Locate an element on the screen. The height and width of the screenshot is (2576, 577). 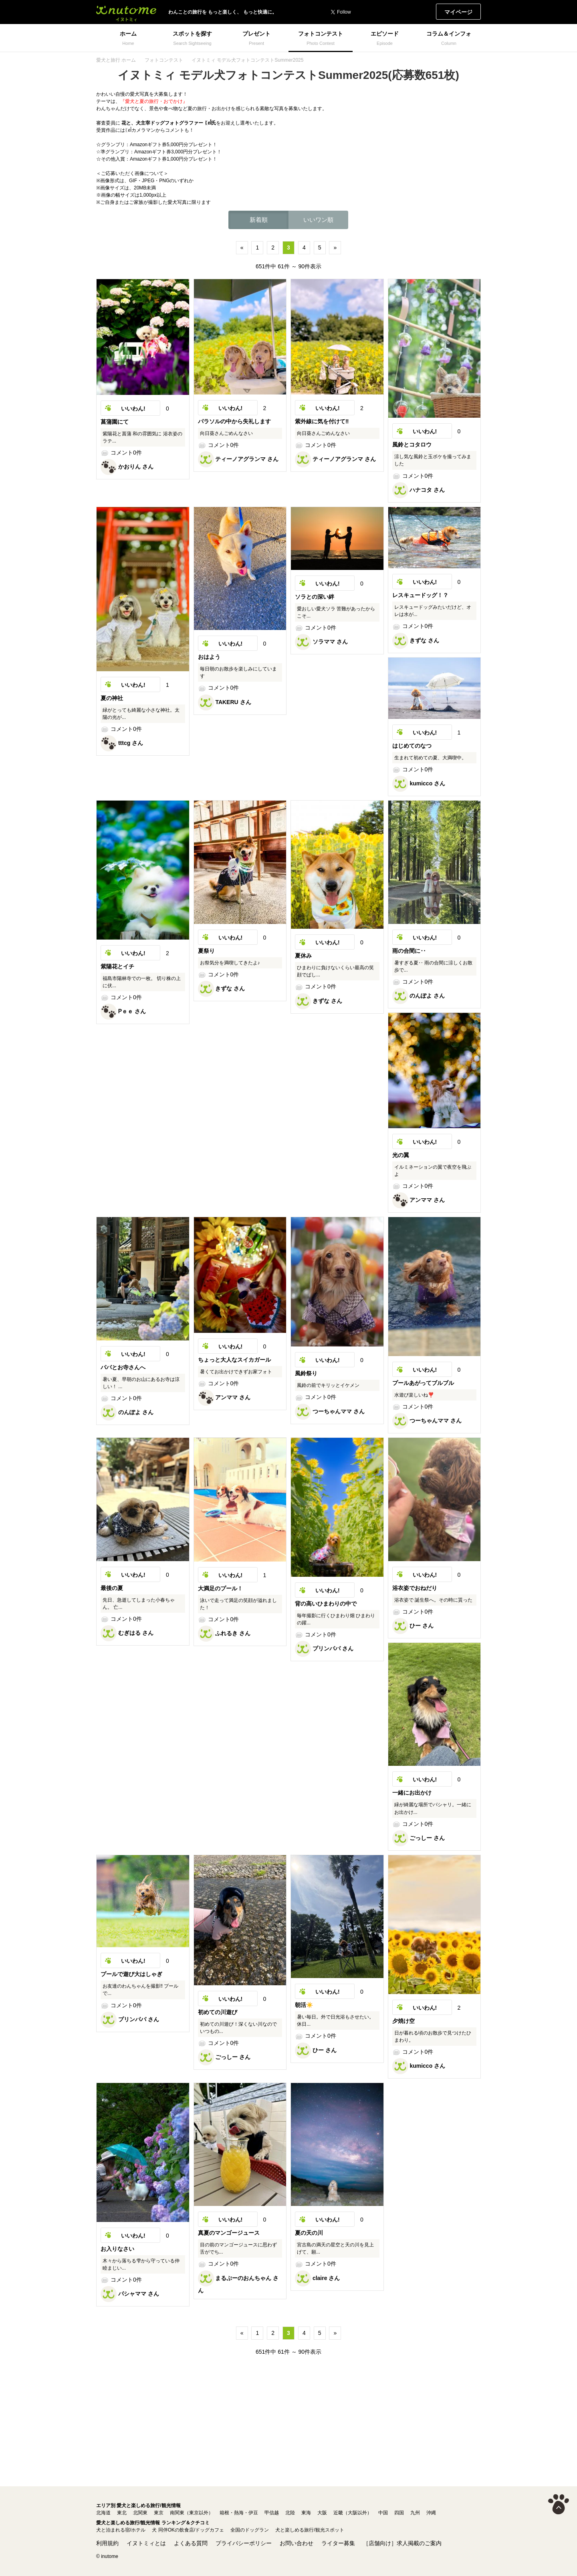
箱根・熱海・伊豆 is located at coordinates (239, 2513).